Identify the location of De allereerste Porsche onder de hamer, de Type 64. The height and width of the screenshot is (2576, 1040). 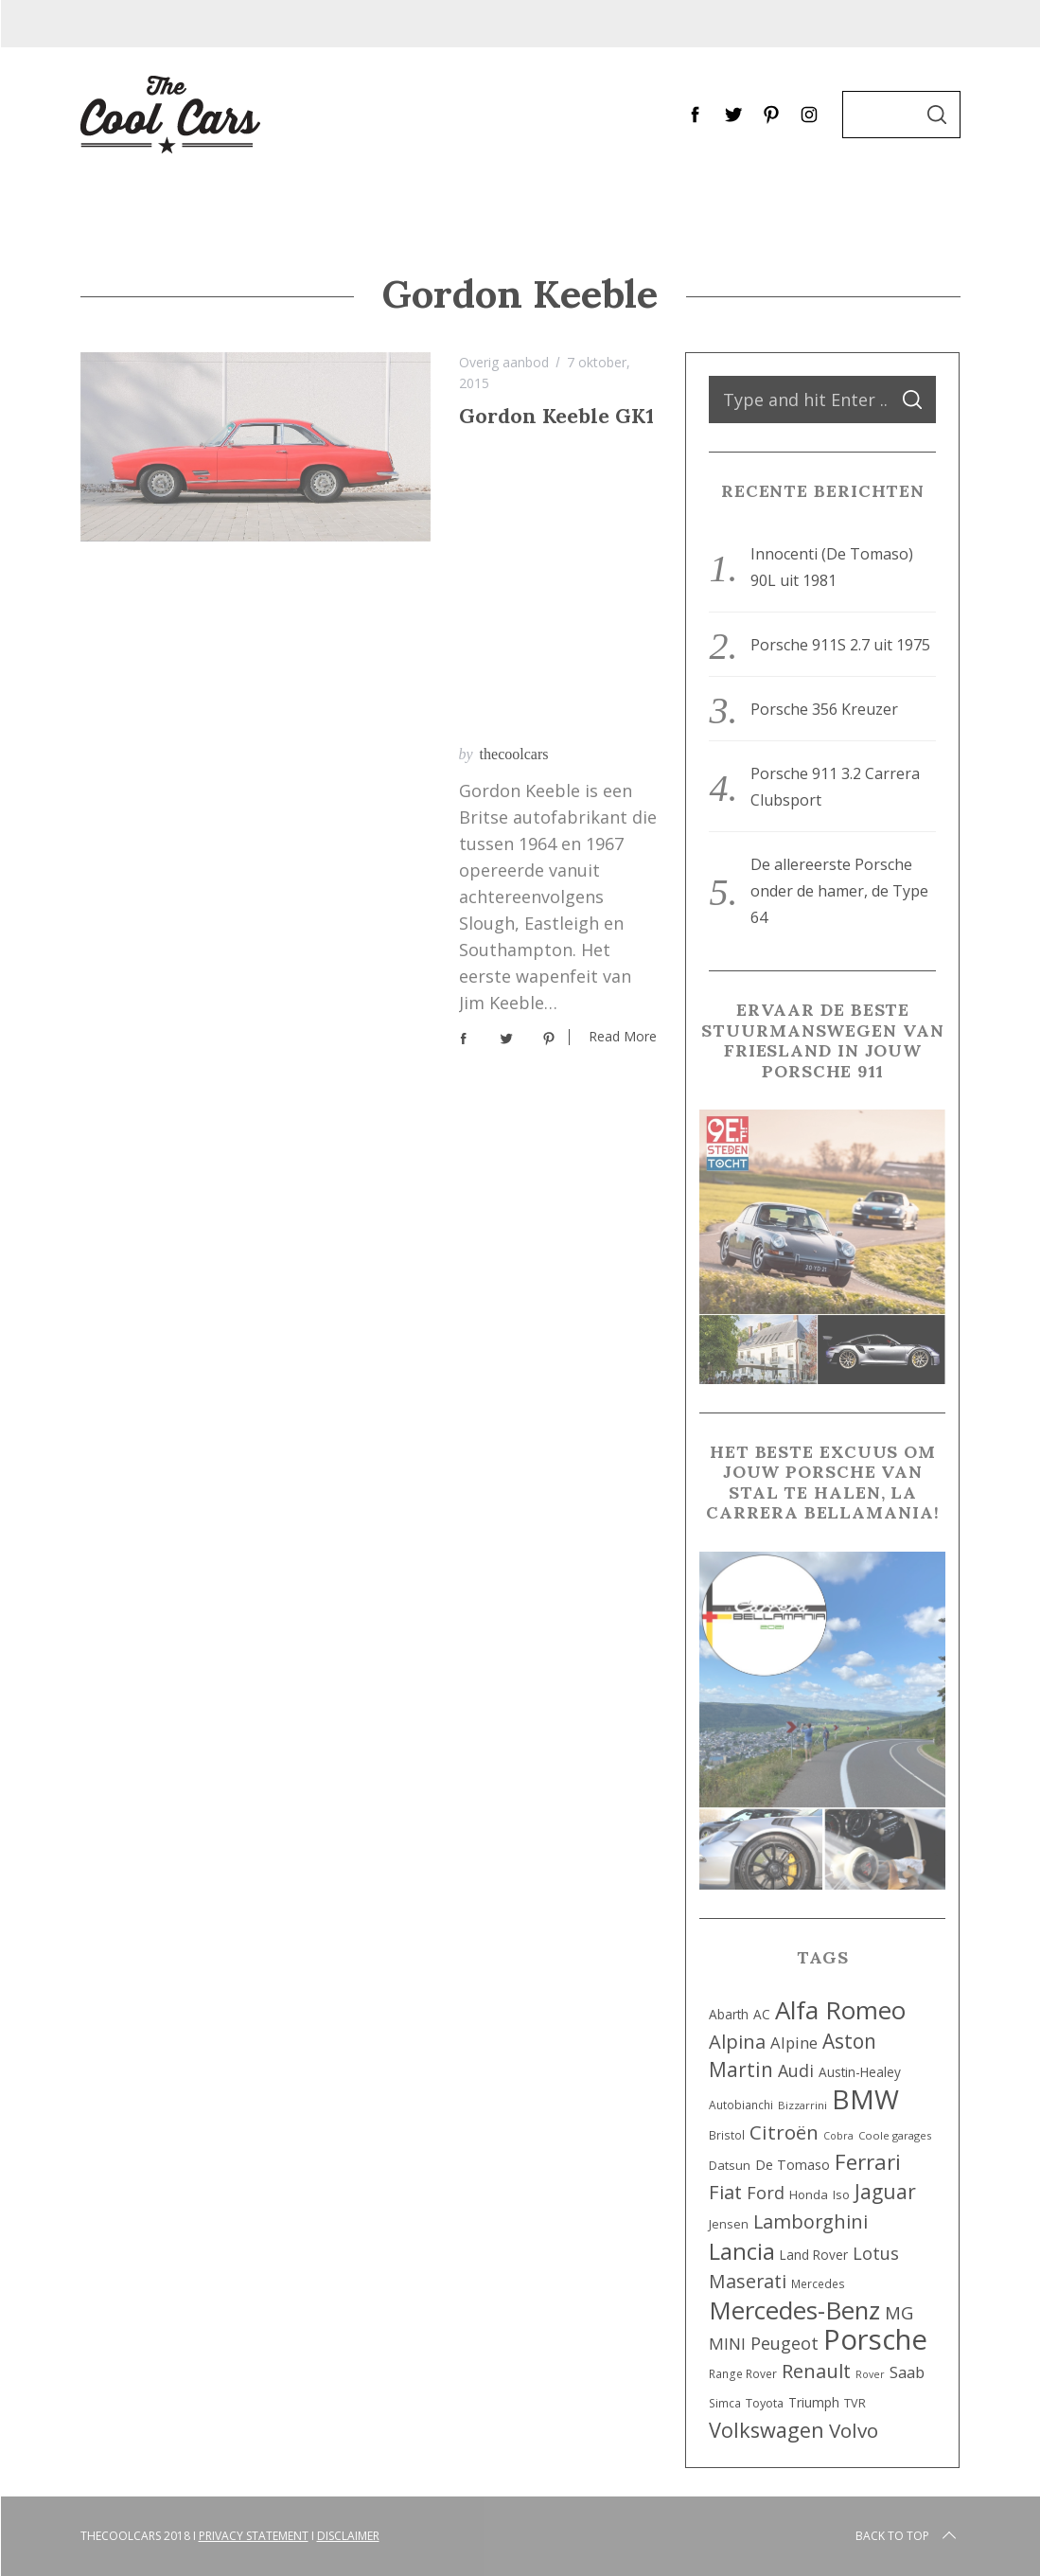
(839, 891).